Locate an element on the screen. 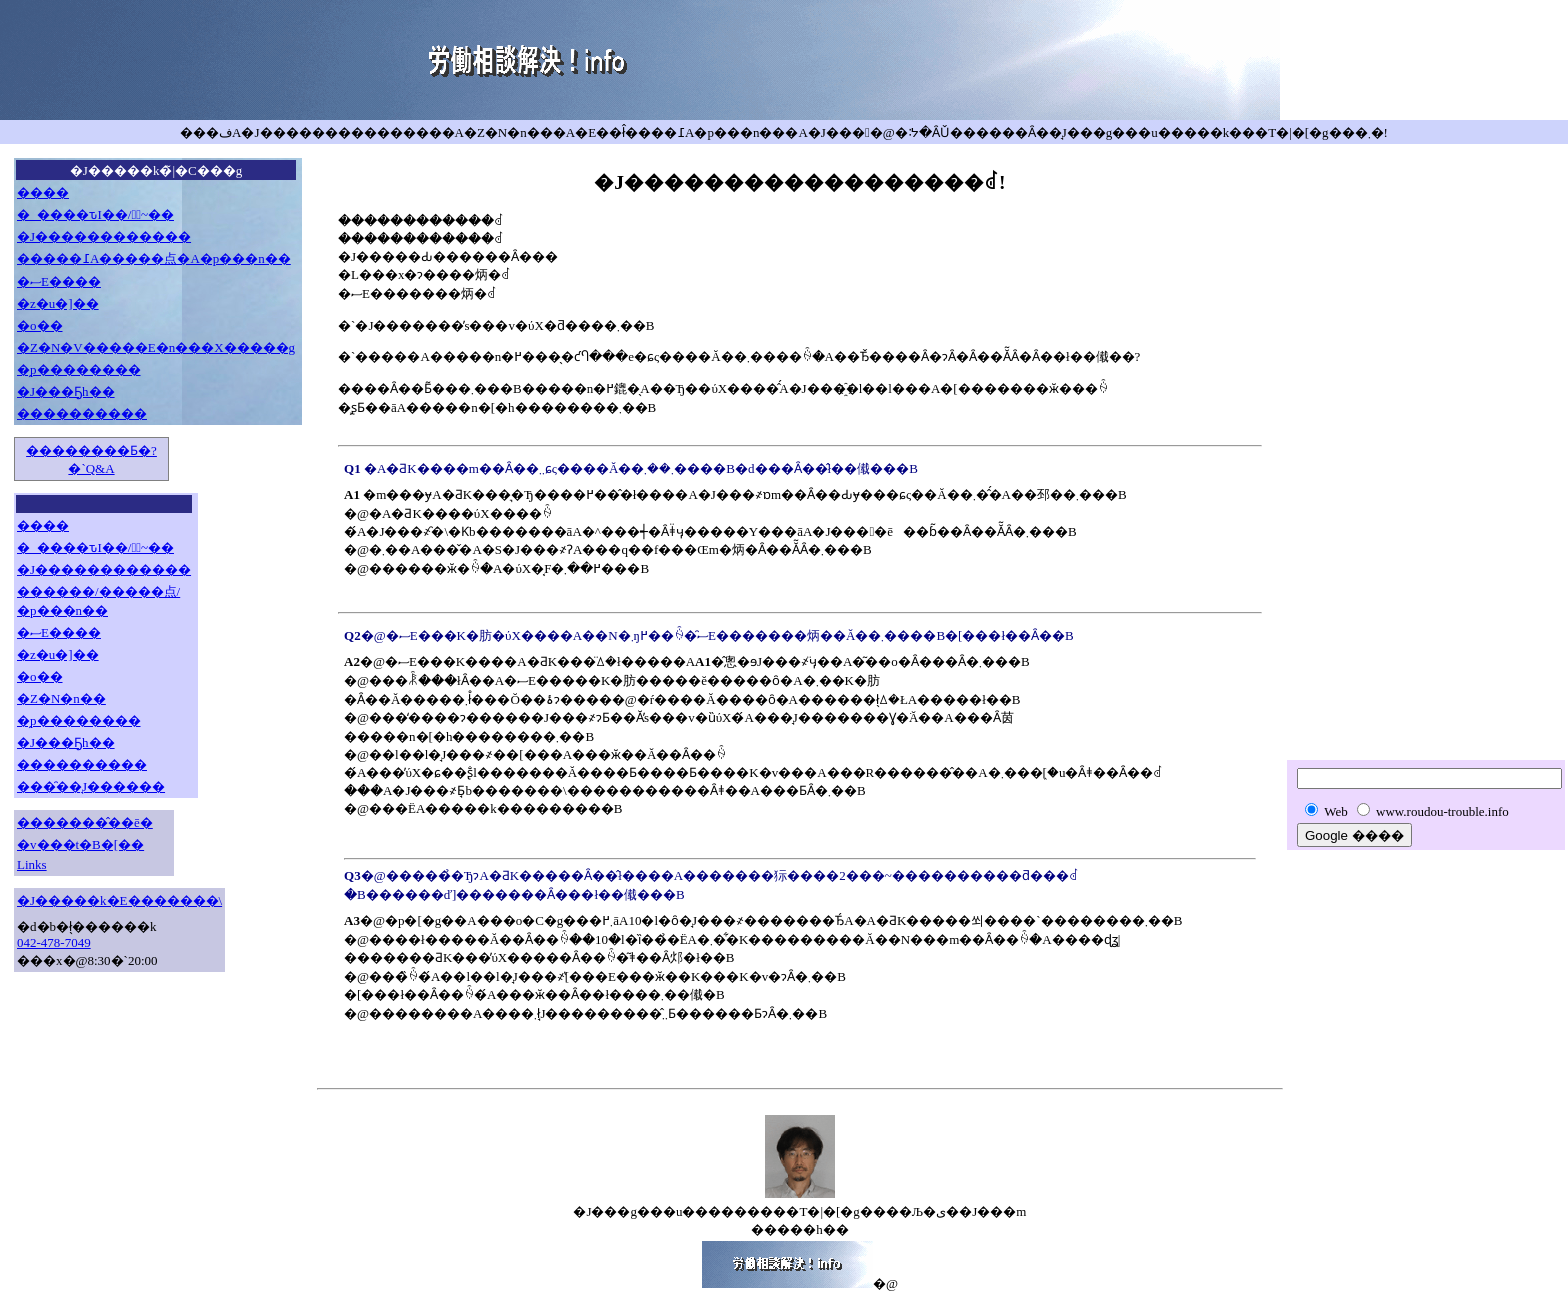 The height and width of the screenshot is (1295, 1568). �z�u�]�� is located at coordinates (58, 303).